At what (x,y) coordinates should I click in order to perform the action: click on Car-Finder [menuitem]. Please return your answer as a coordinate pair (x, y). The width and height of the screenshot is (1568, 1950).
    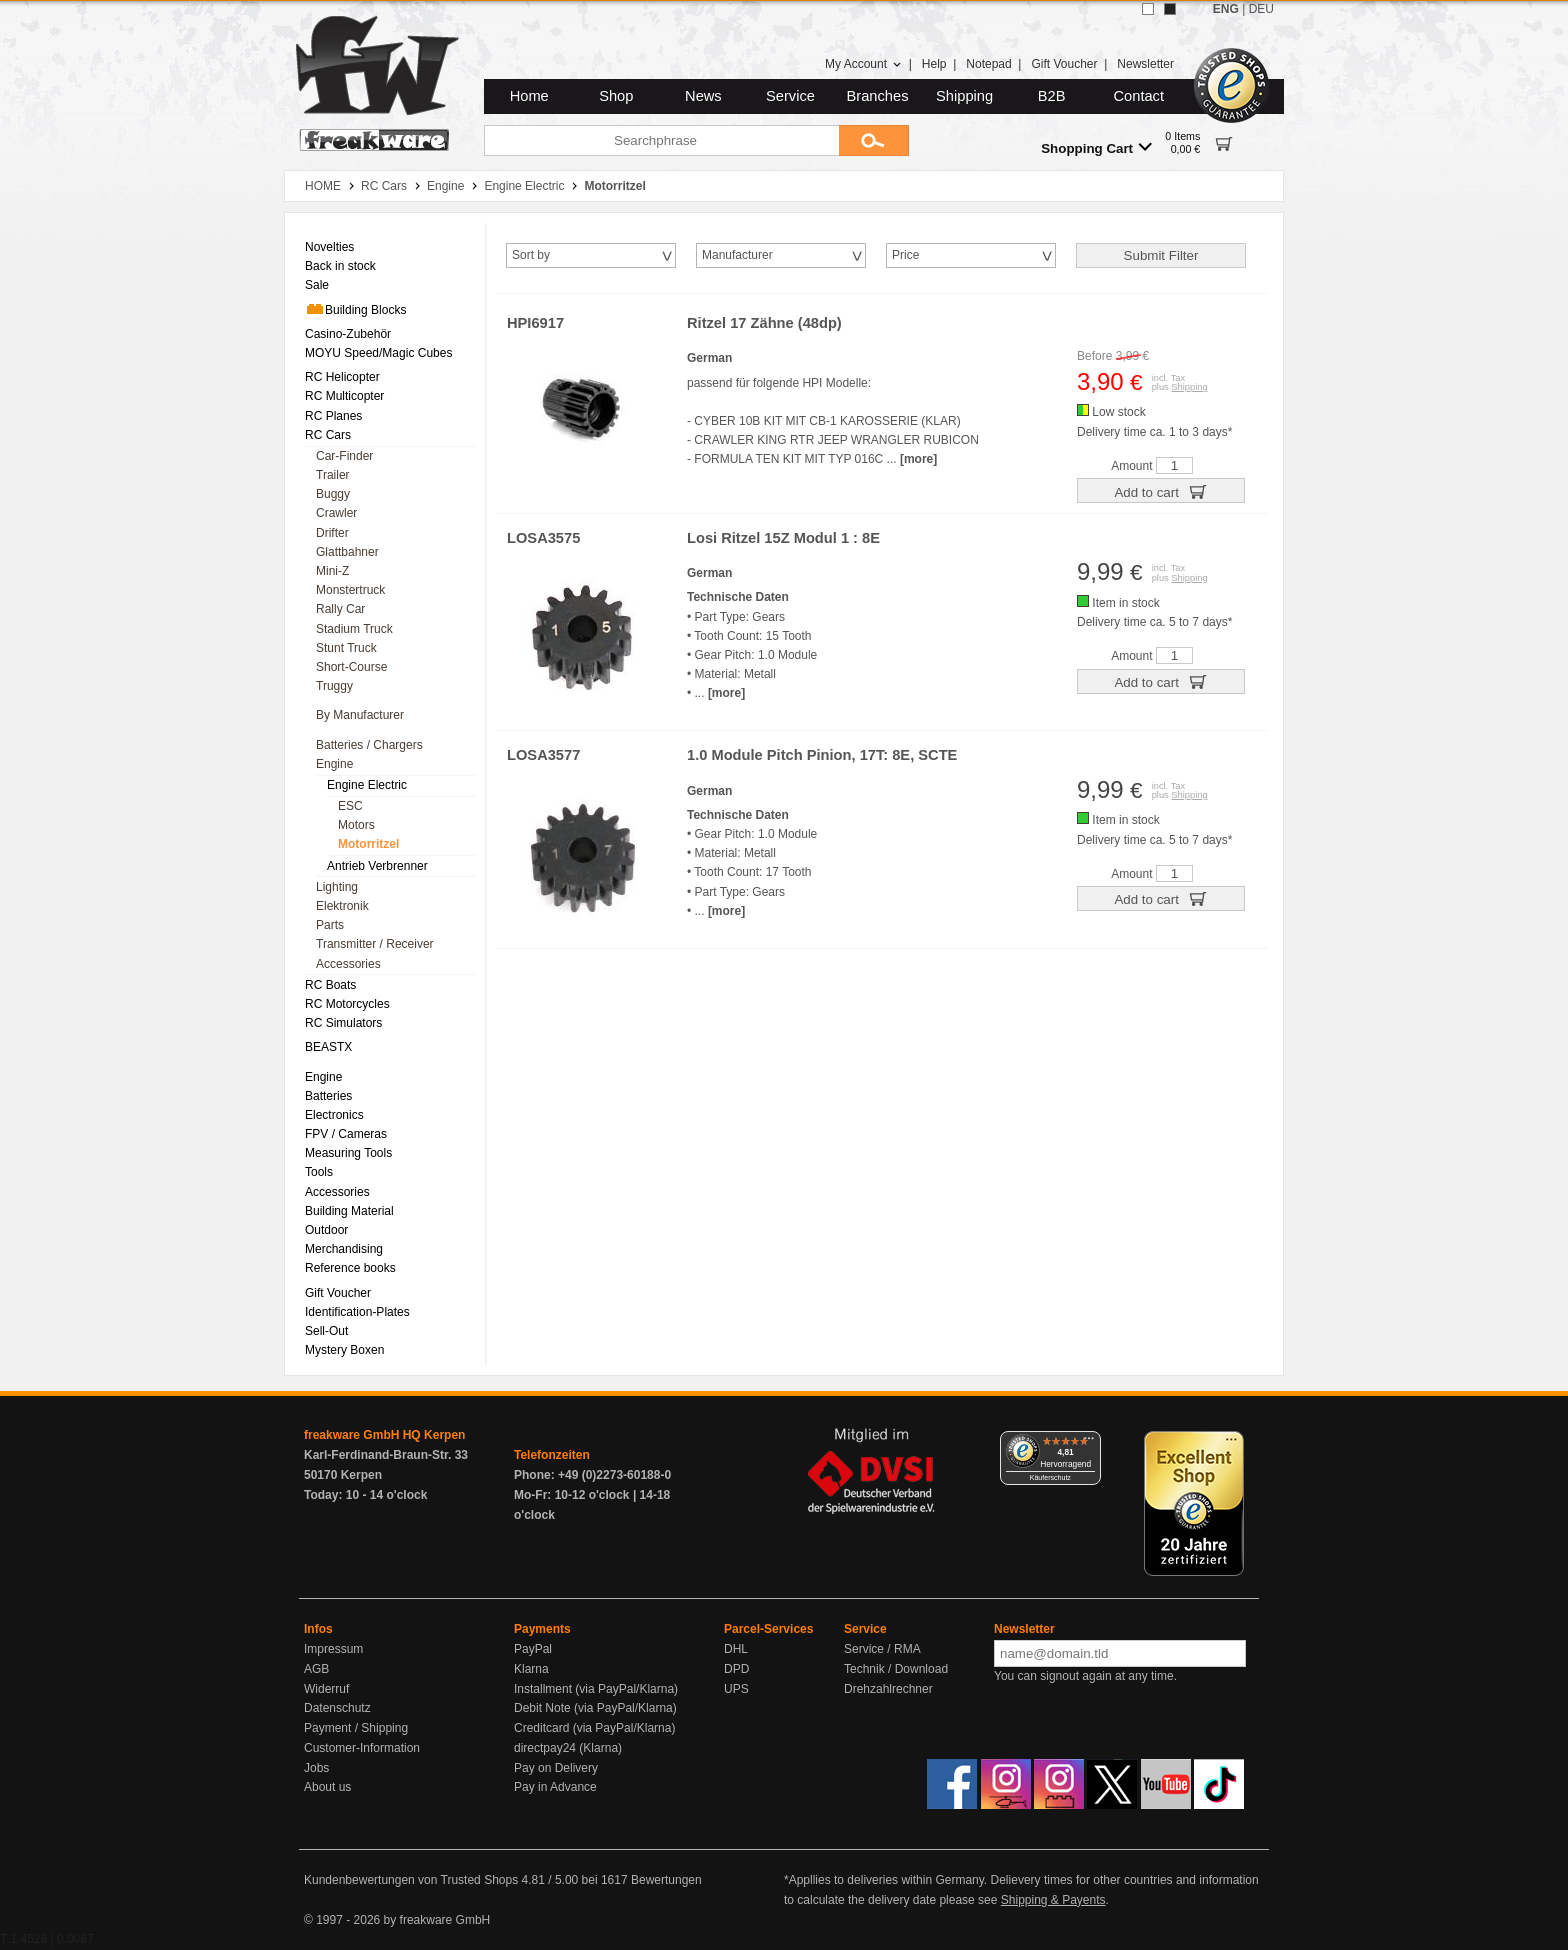
    Looking at the image, I should click on (344, 456).